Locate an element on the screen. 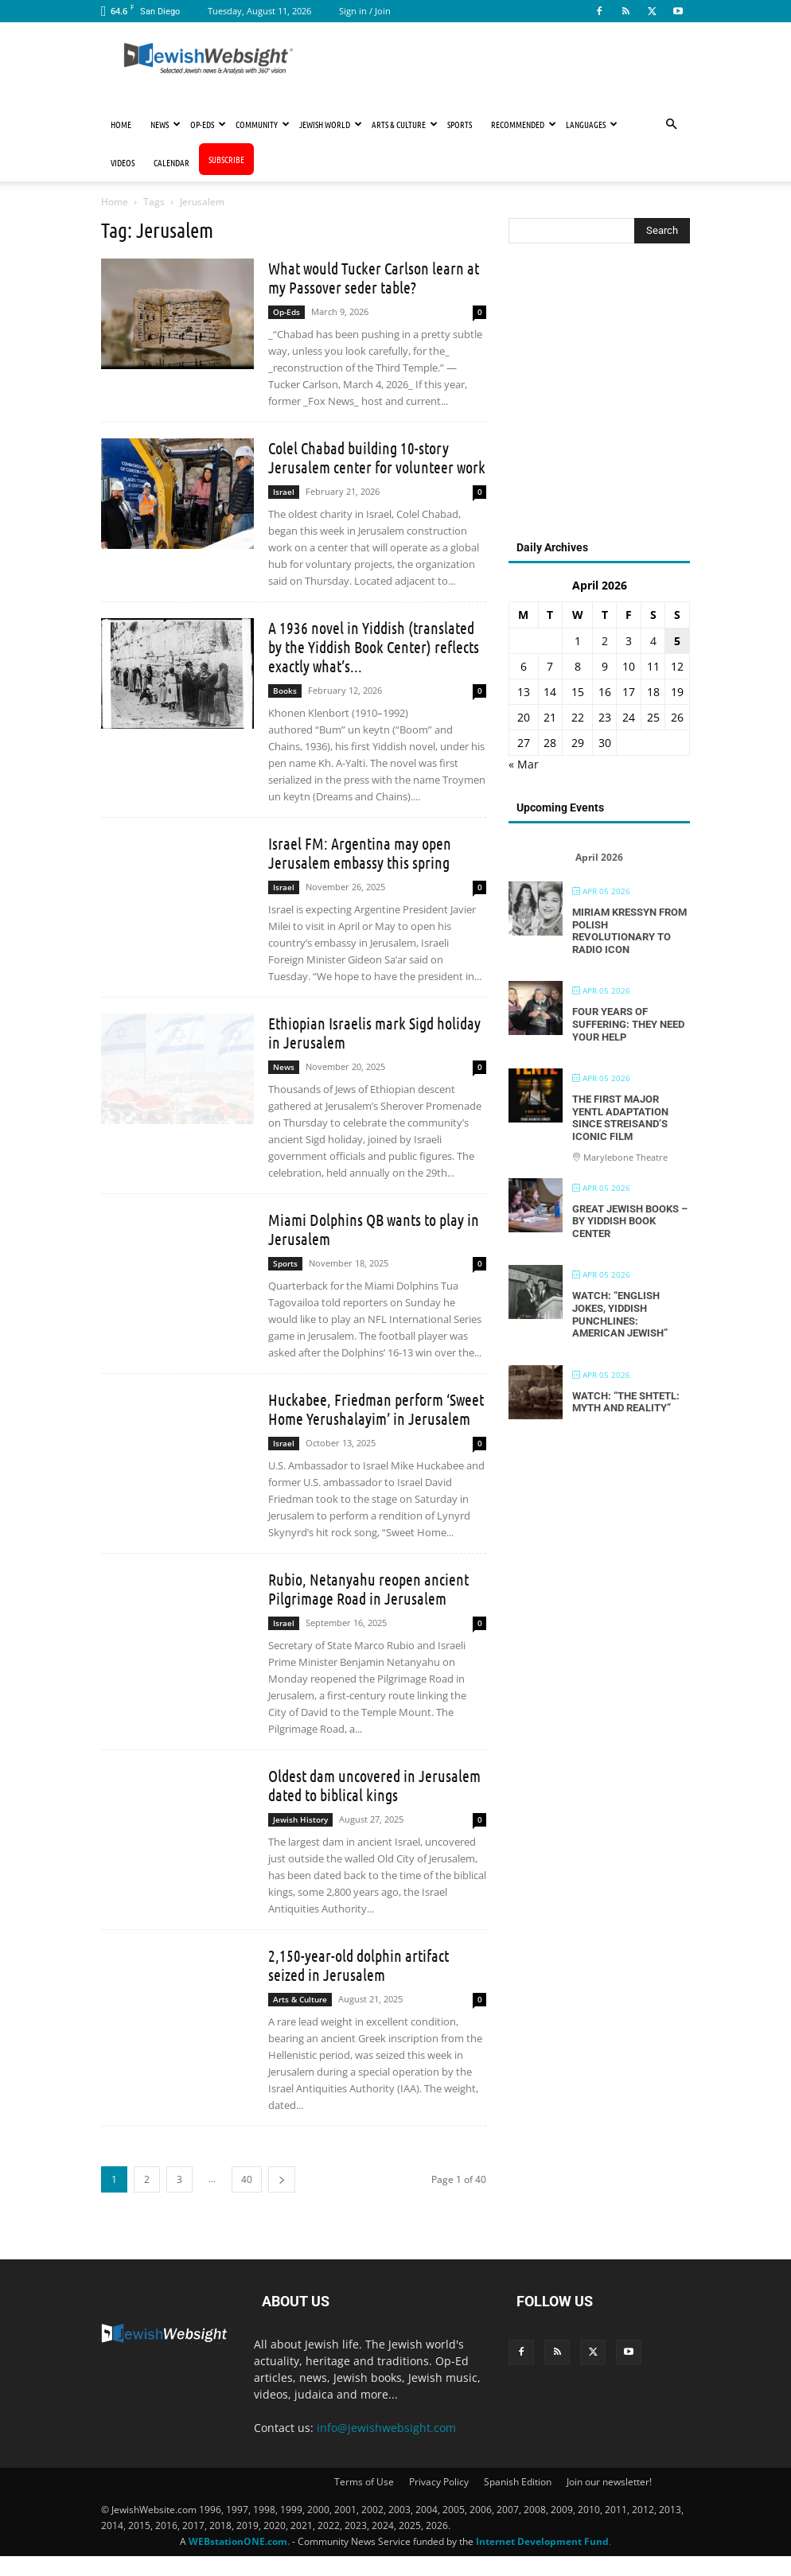 Image resolution: width=791 pixels, height=2576 pixels. Watch: “English Jokes, Yiddish Punchlines: American Jewish” is located at coordinates (620, 1314).